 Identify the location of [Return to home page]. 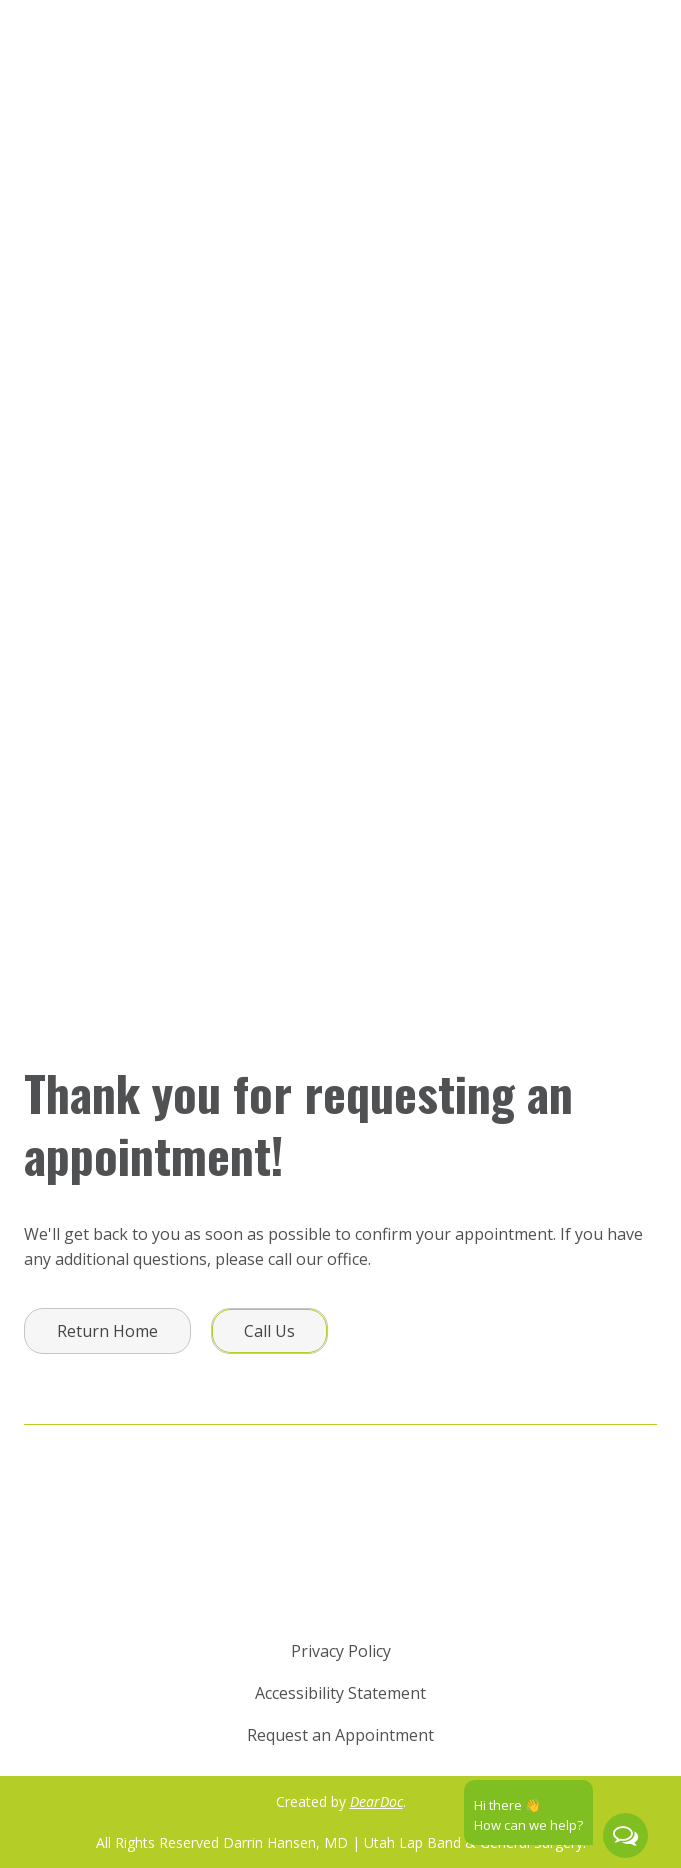
(340, 1559).